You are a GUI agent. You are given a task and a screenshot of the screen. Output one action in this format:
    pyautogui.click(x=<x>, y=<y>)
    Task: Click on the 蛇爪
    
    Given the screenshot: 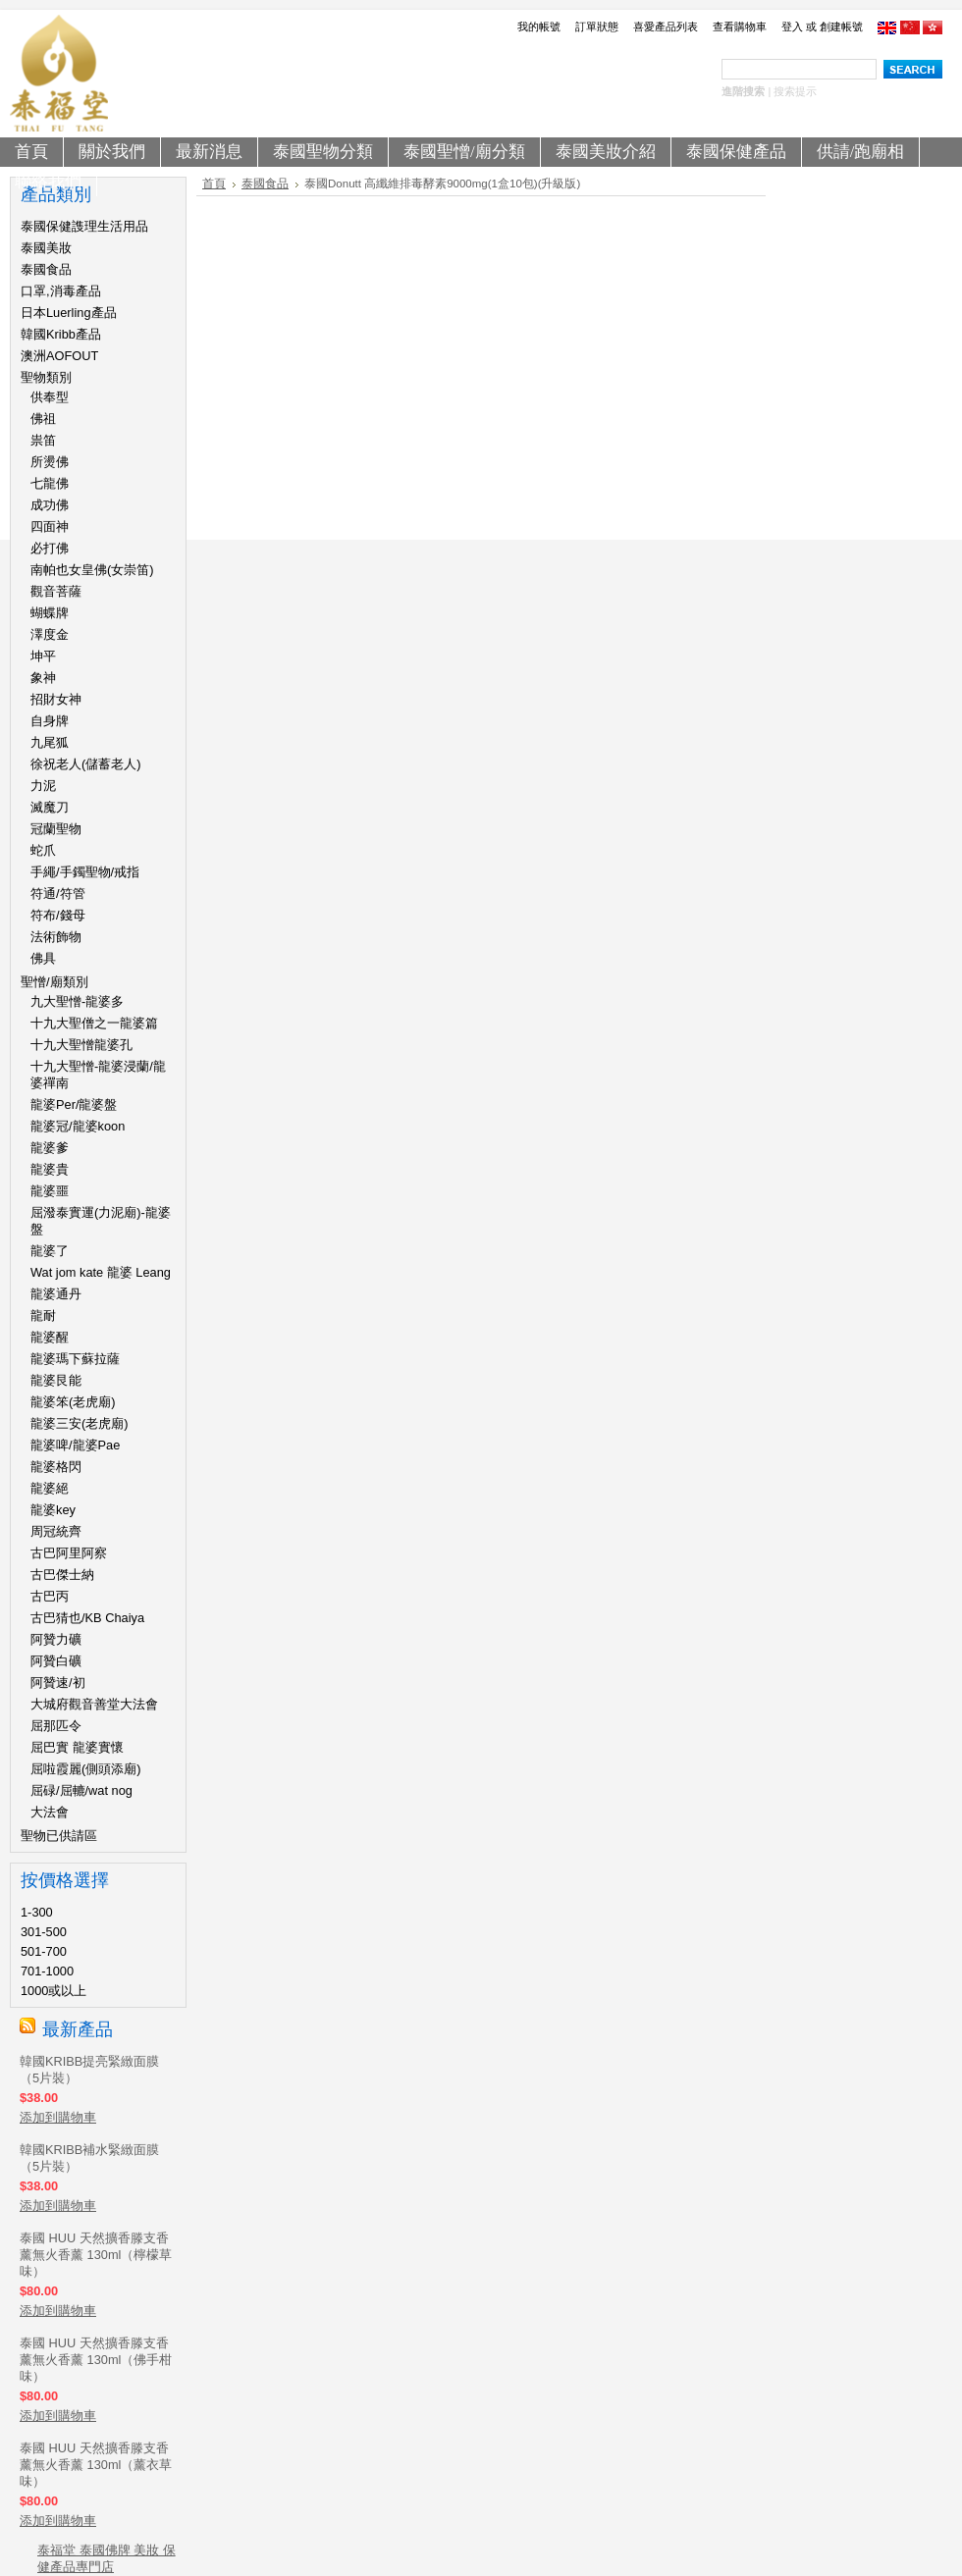 What is the action you would take?
    pyautogui.click(x=43, y=850)
    